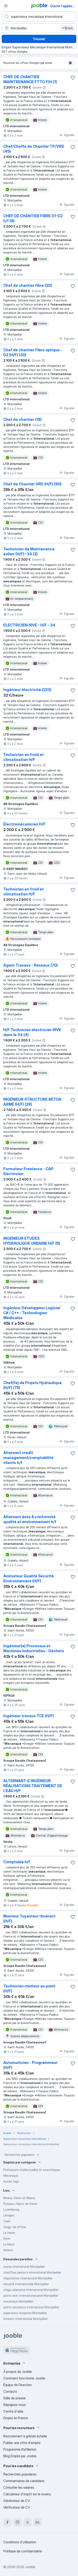 The width and height of the screenshot is (78, 2576). What do you see at coordinates (23, 2481) in the screenshot?
I see `Commentaires de candidats` at bounding box center [23, 2481].